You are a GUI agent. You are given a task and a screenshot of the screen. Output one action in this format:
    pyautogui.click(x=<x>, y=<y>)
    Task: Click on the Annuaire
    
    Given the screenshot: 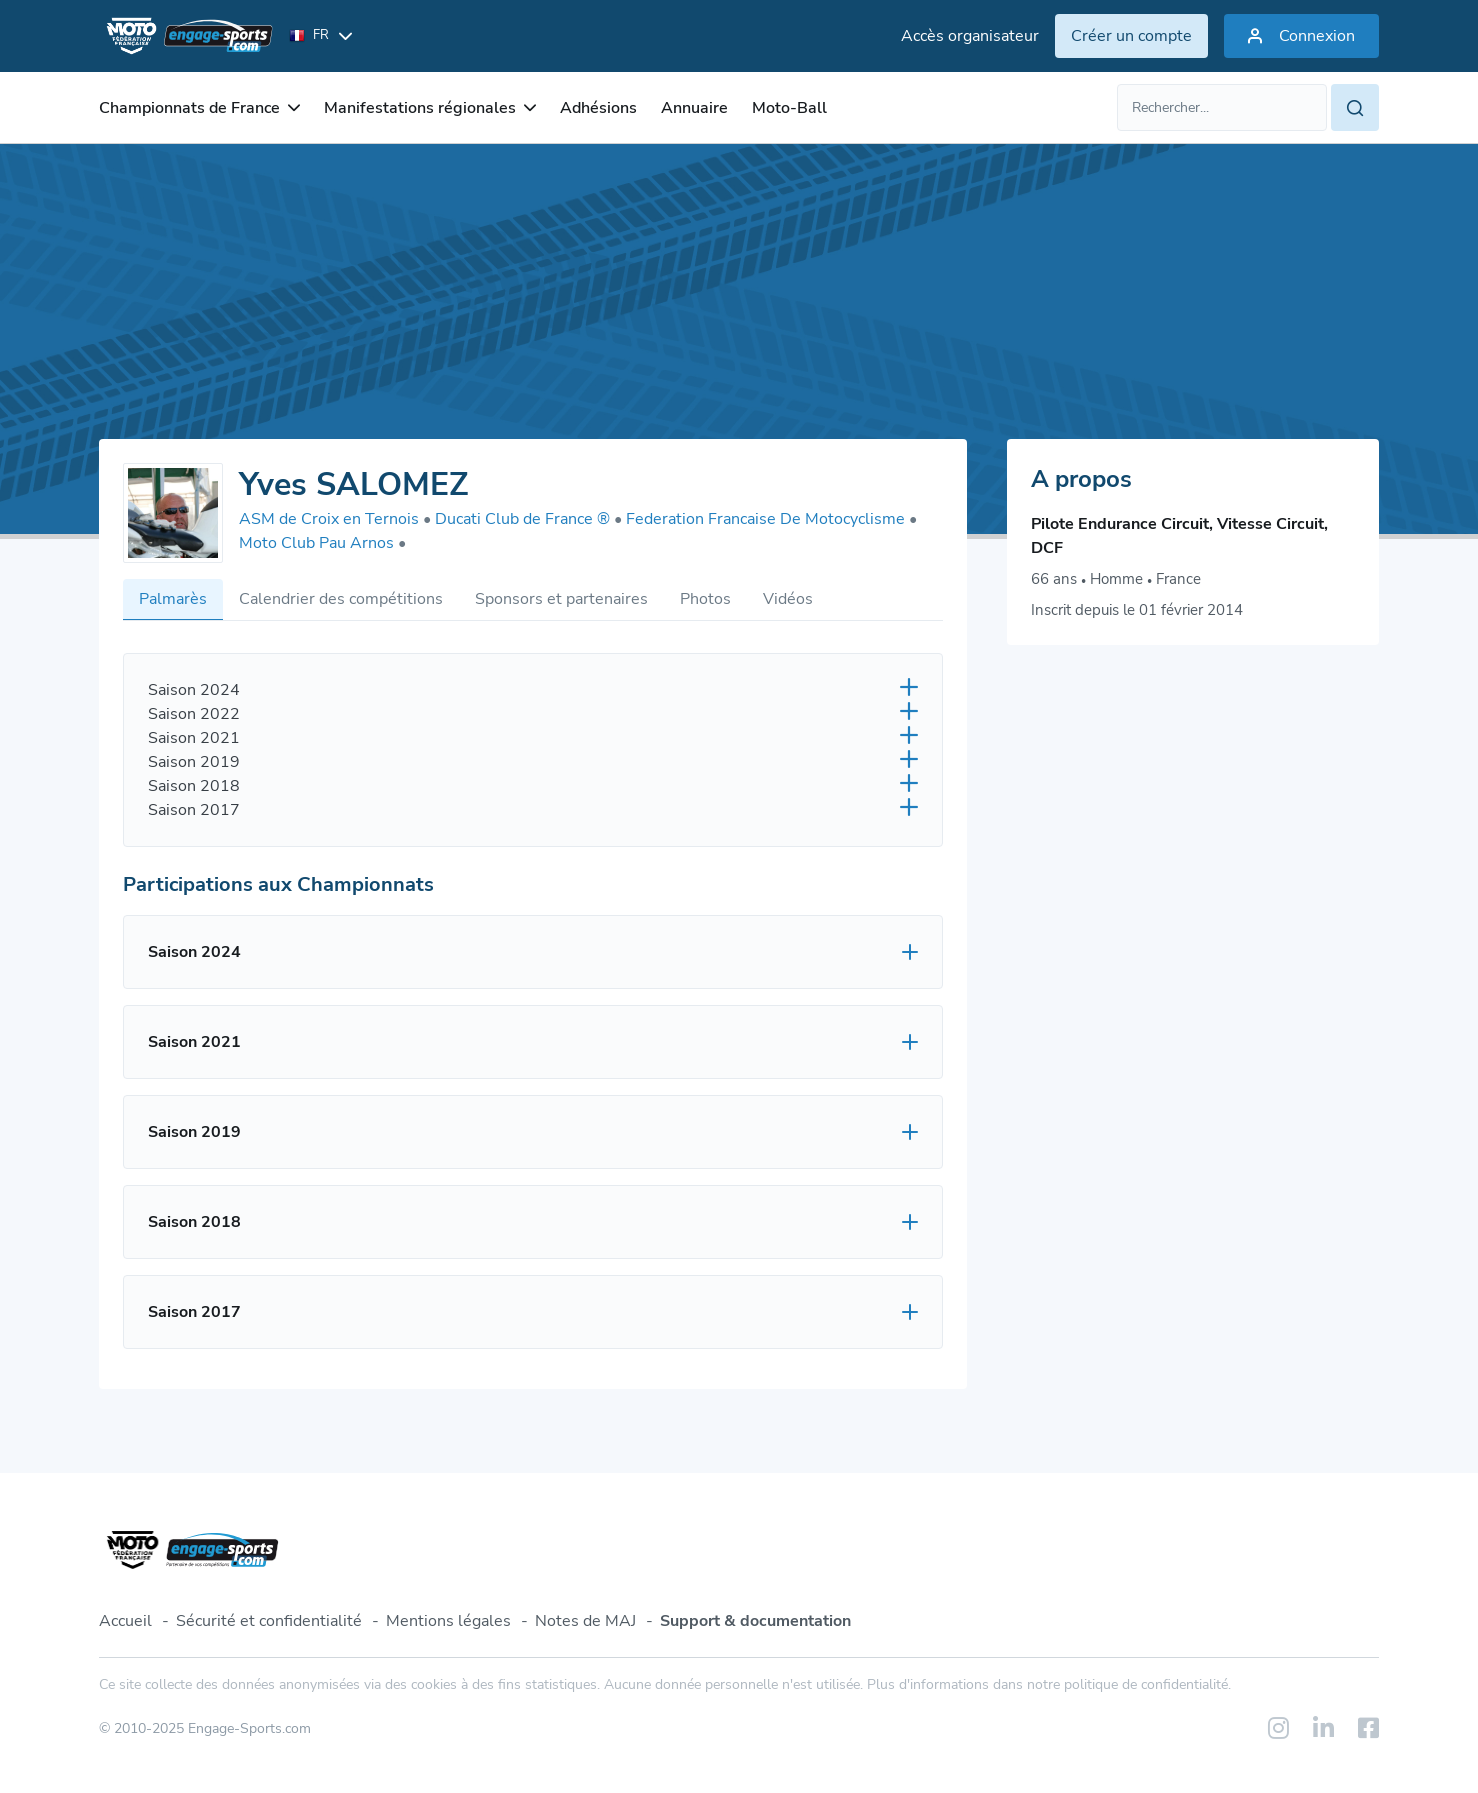 What is the action you would take?
    pyautogui.click(x=694, y=108)
    